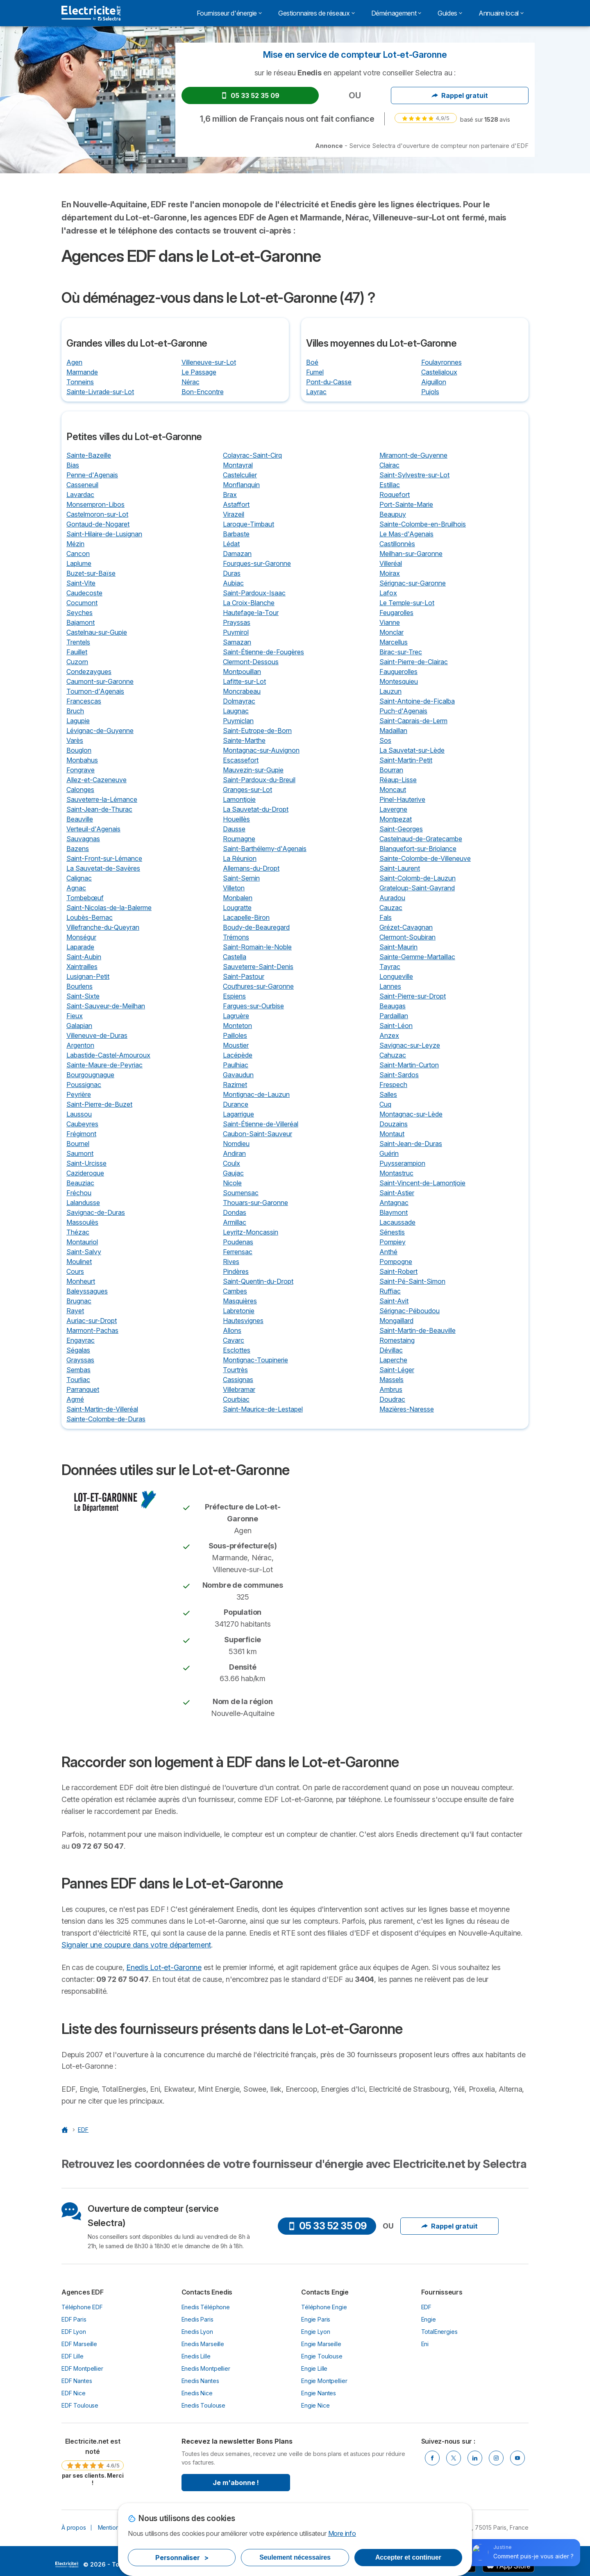 The width and height of the screenshot is (590, 2576). I want to click on Castillonnès, so click(397, 544).